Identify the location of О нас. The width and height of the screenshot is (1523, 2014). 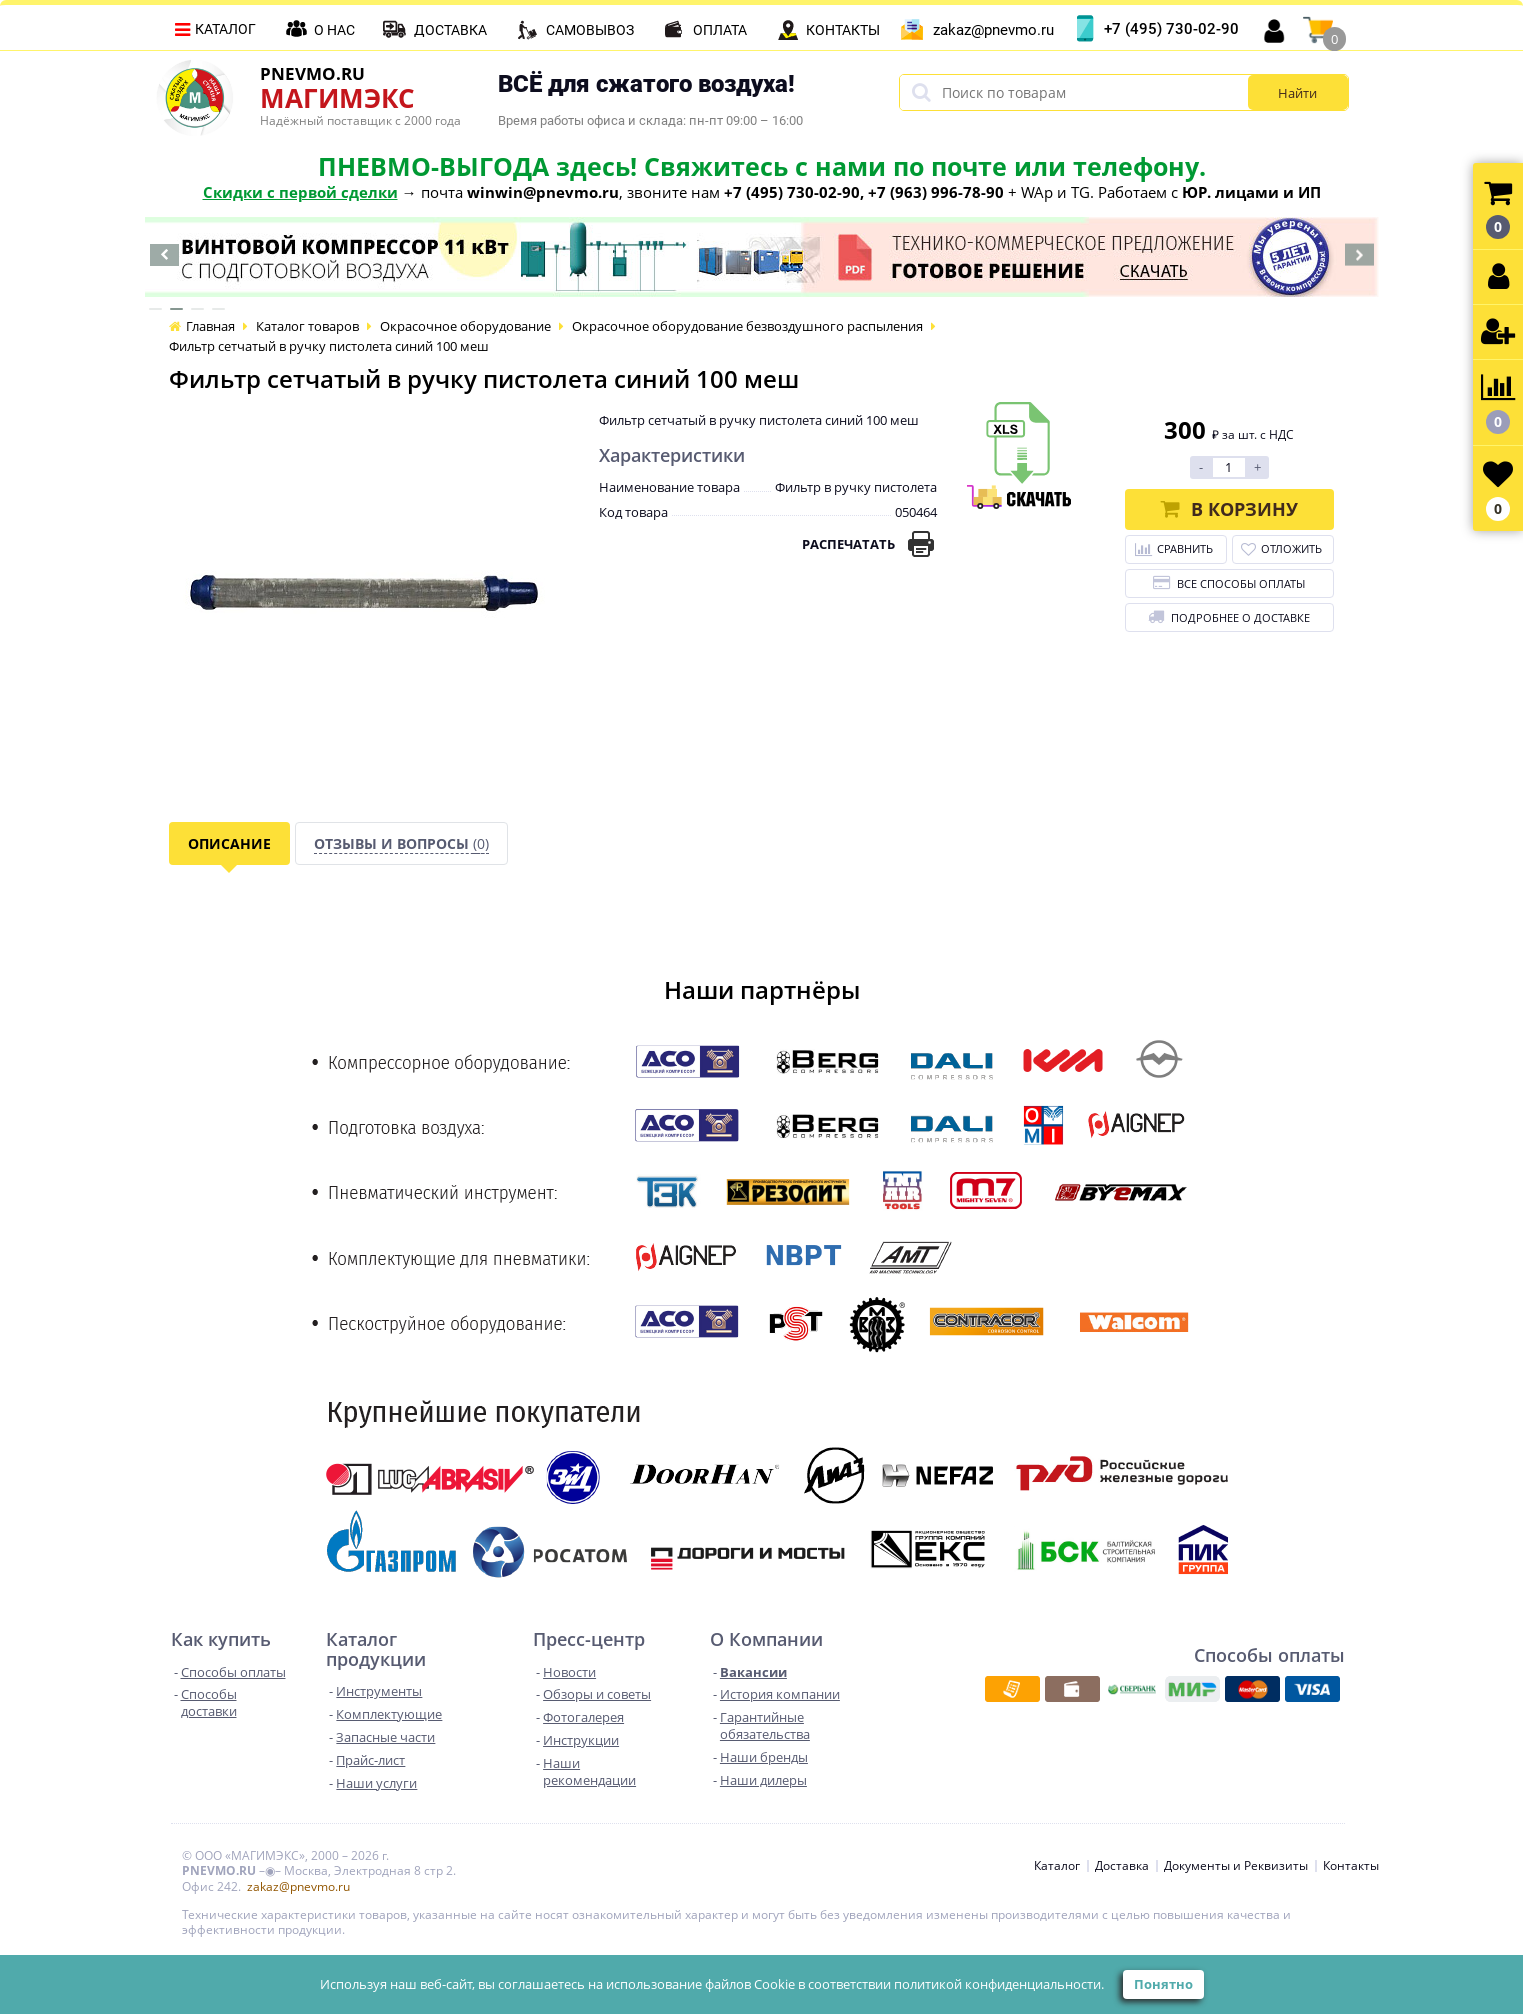
(334, 30).